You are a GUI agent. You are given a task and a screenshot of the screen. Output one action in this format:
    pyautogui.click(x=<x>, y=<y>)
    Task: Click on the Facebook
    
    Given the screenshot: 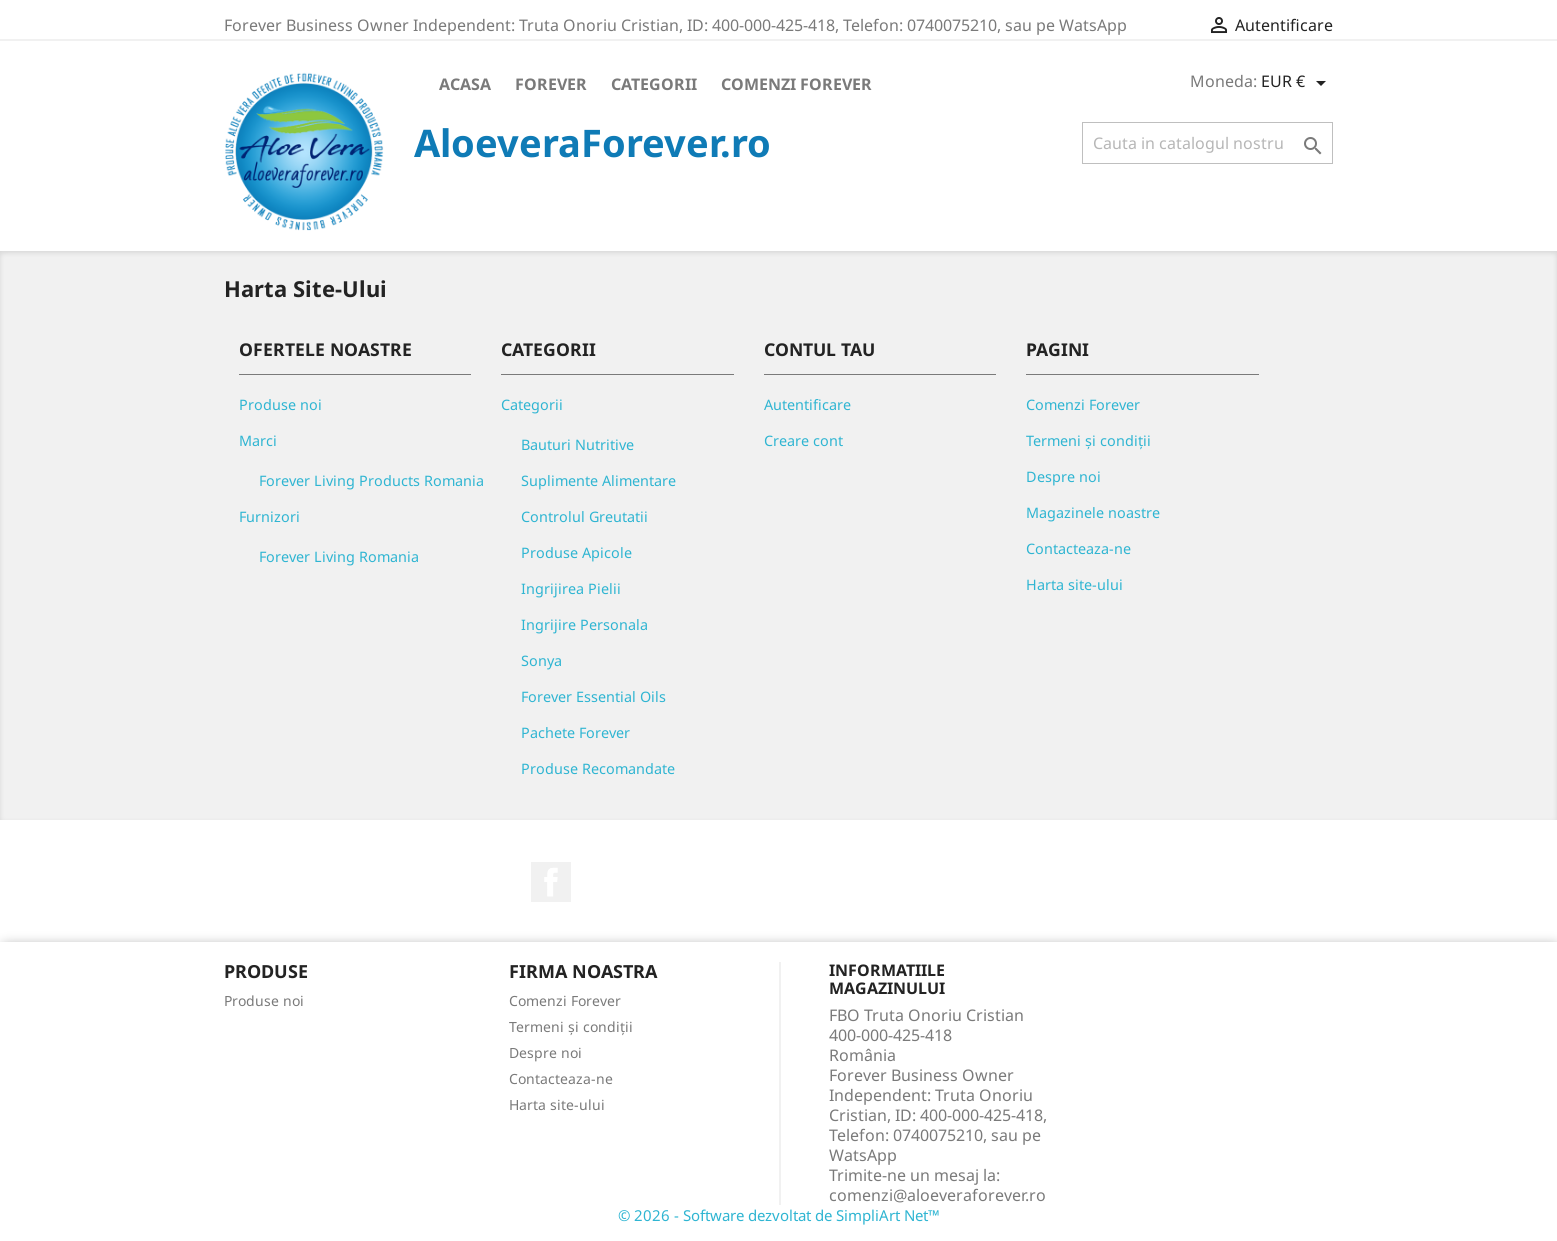 What is the action you would take?
    pyautogui.click(x=551, y=882)
    